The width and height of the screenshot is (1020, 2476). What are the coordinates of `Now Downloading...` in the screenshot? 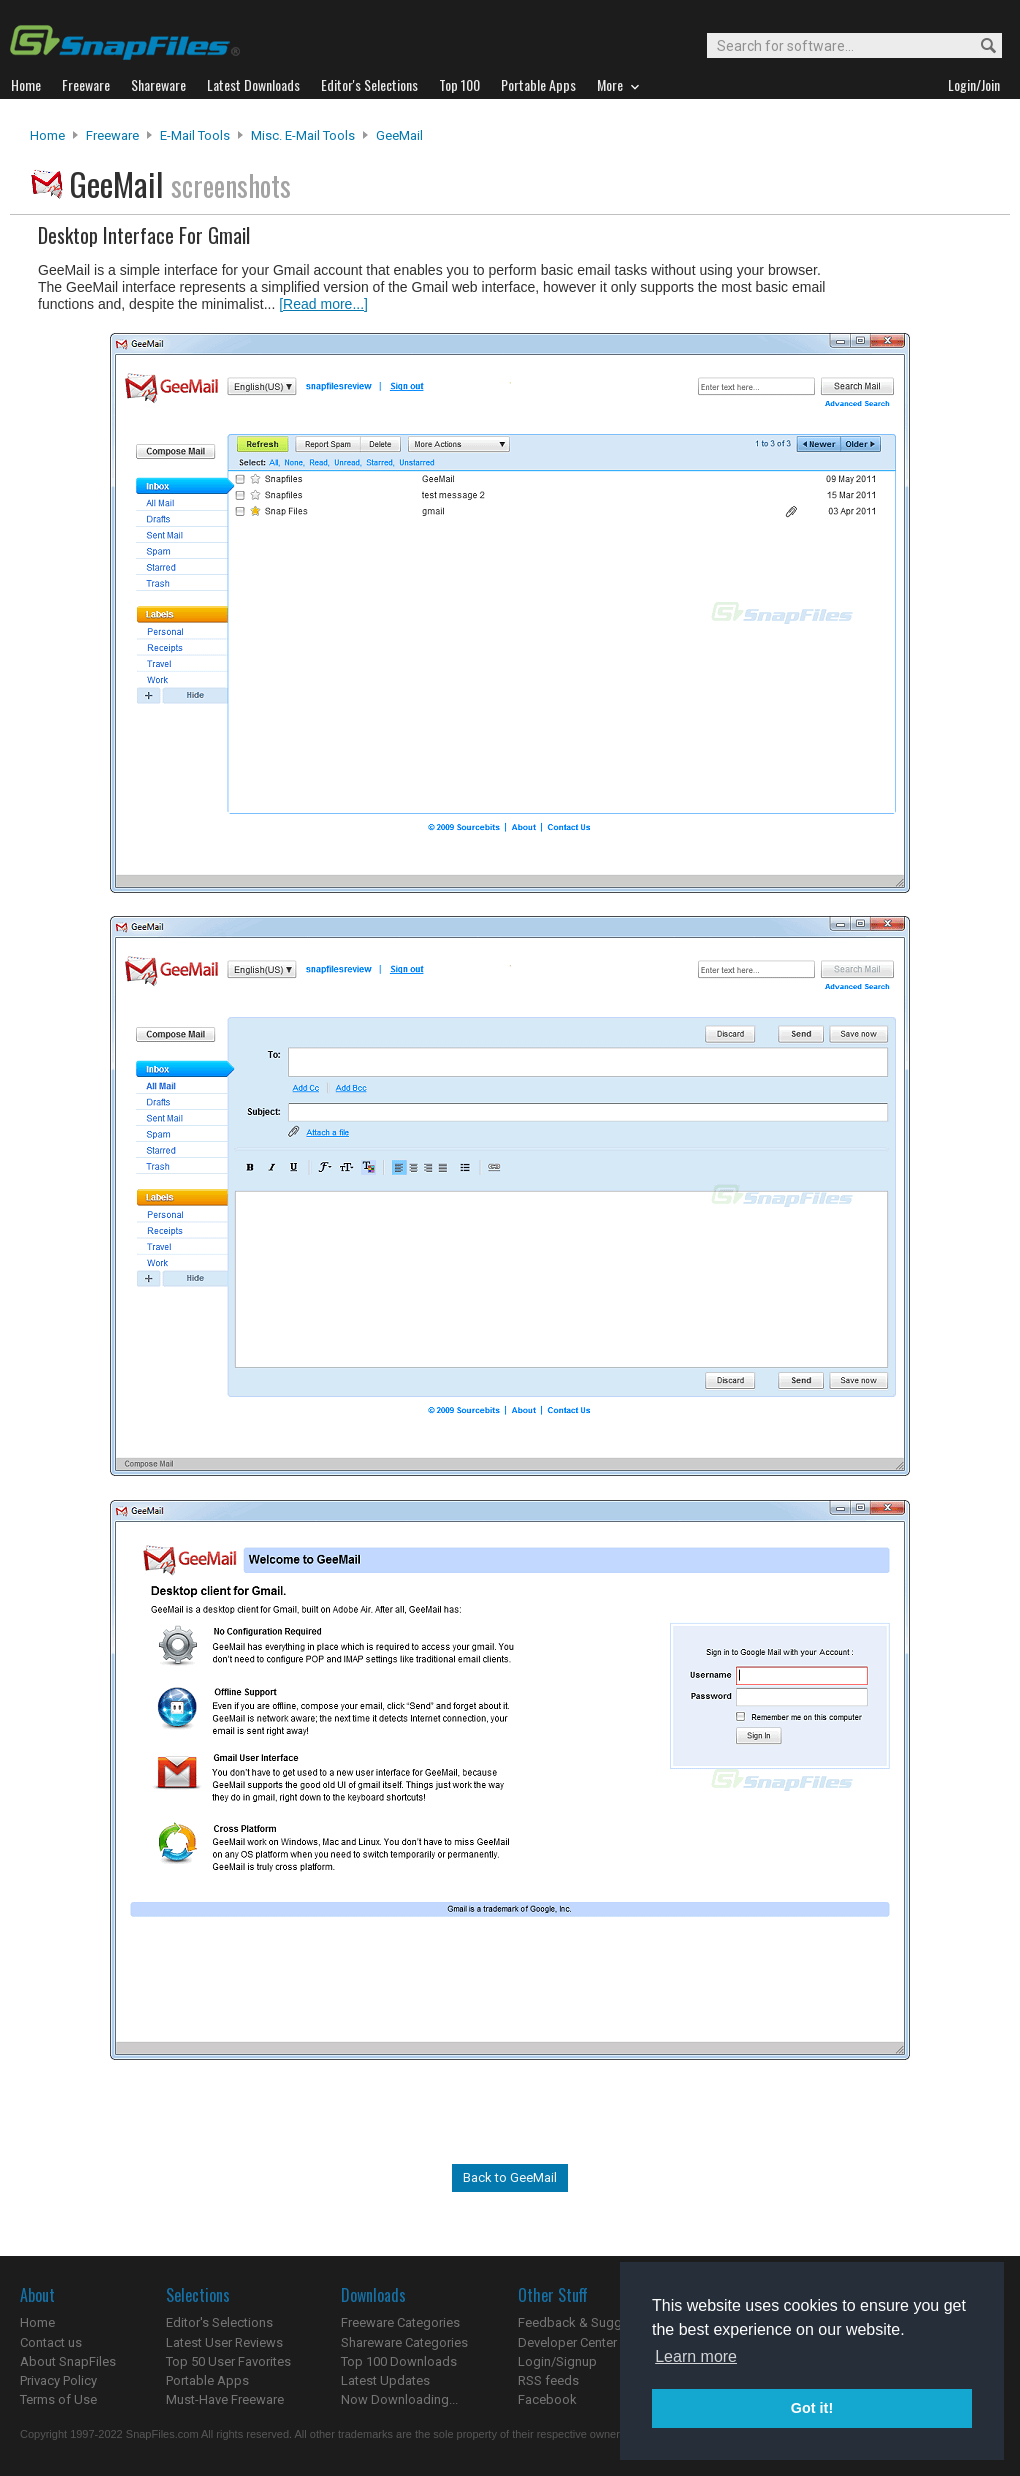 It's located at (399, 2399).